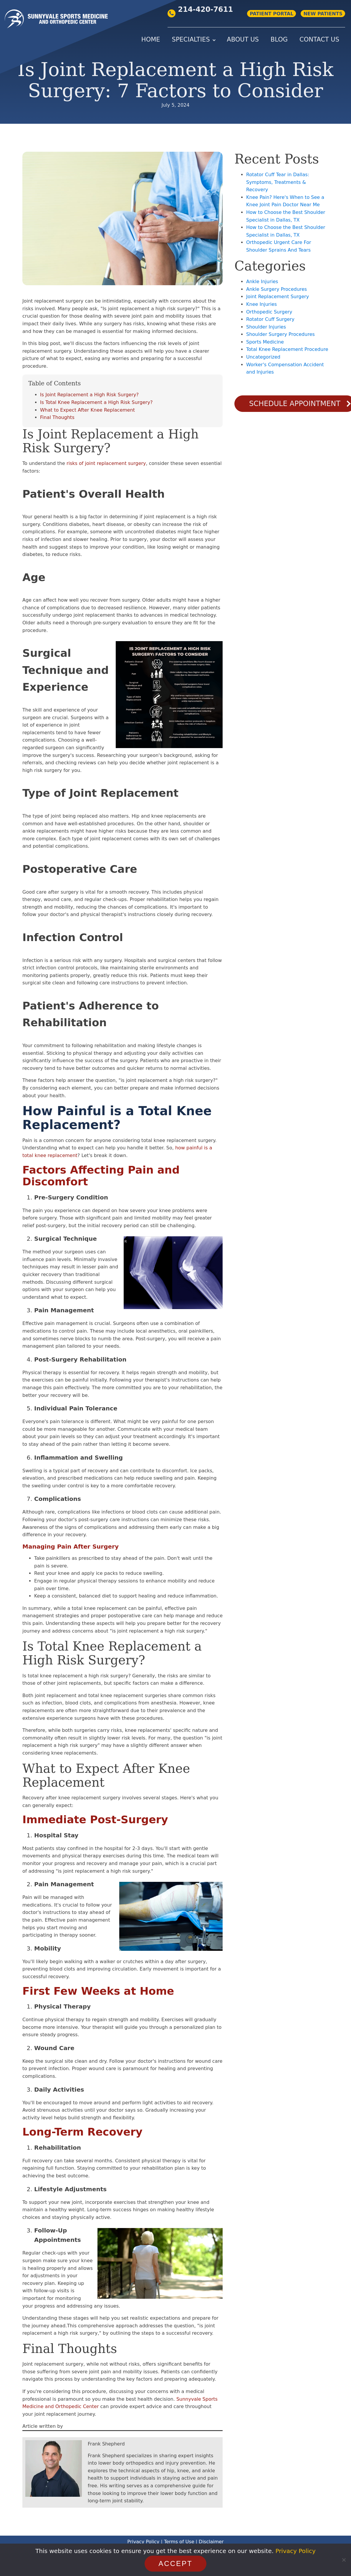 This screenshot has width=351, height=2576. What do you see at coordinates (179, 2541) in the screenshot?
I see `Terms of Use` at bounding box center [179, 2541].